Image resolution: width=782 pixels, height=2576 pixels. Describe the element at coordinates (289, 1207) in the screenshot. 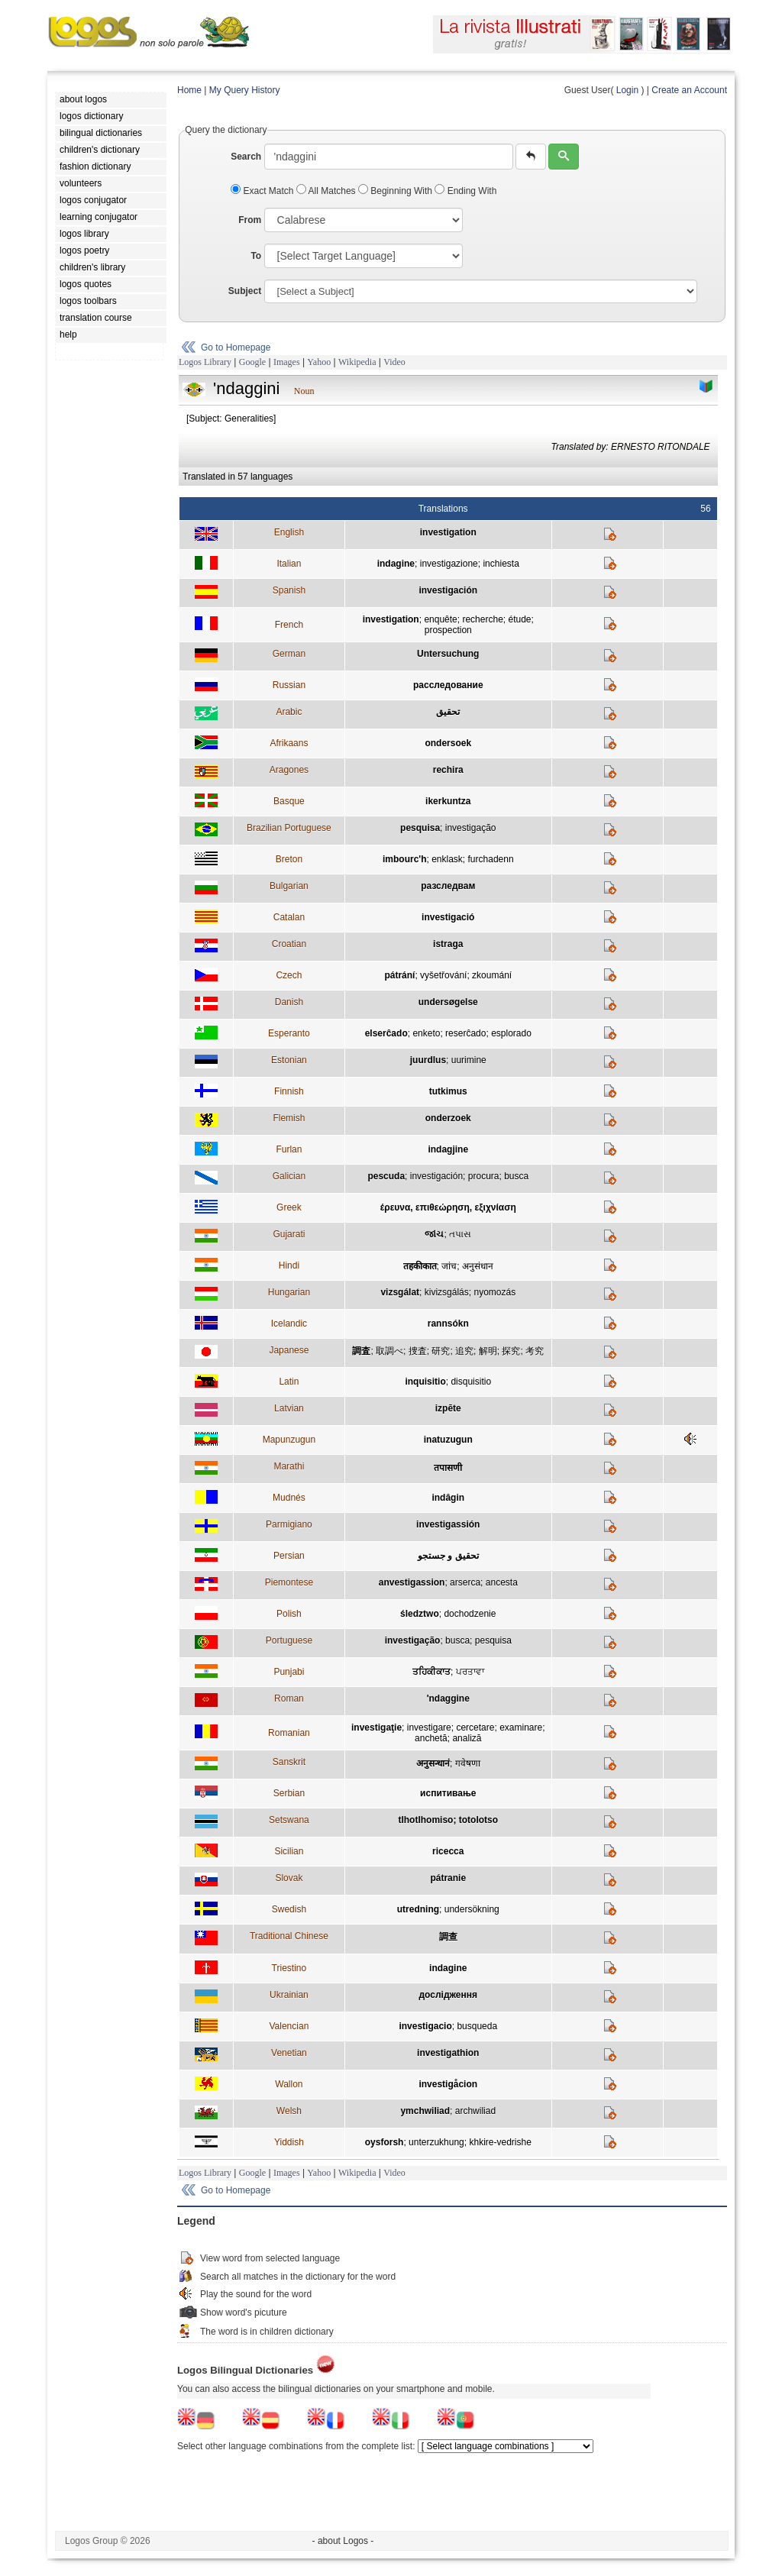

I see `Greek` at that location.